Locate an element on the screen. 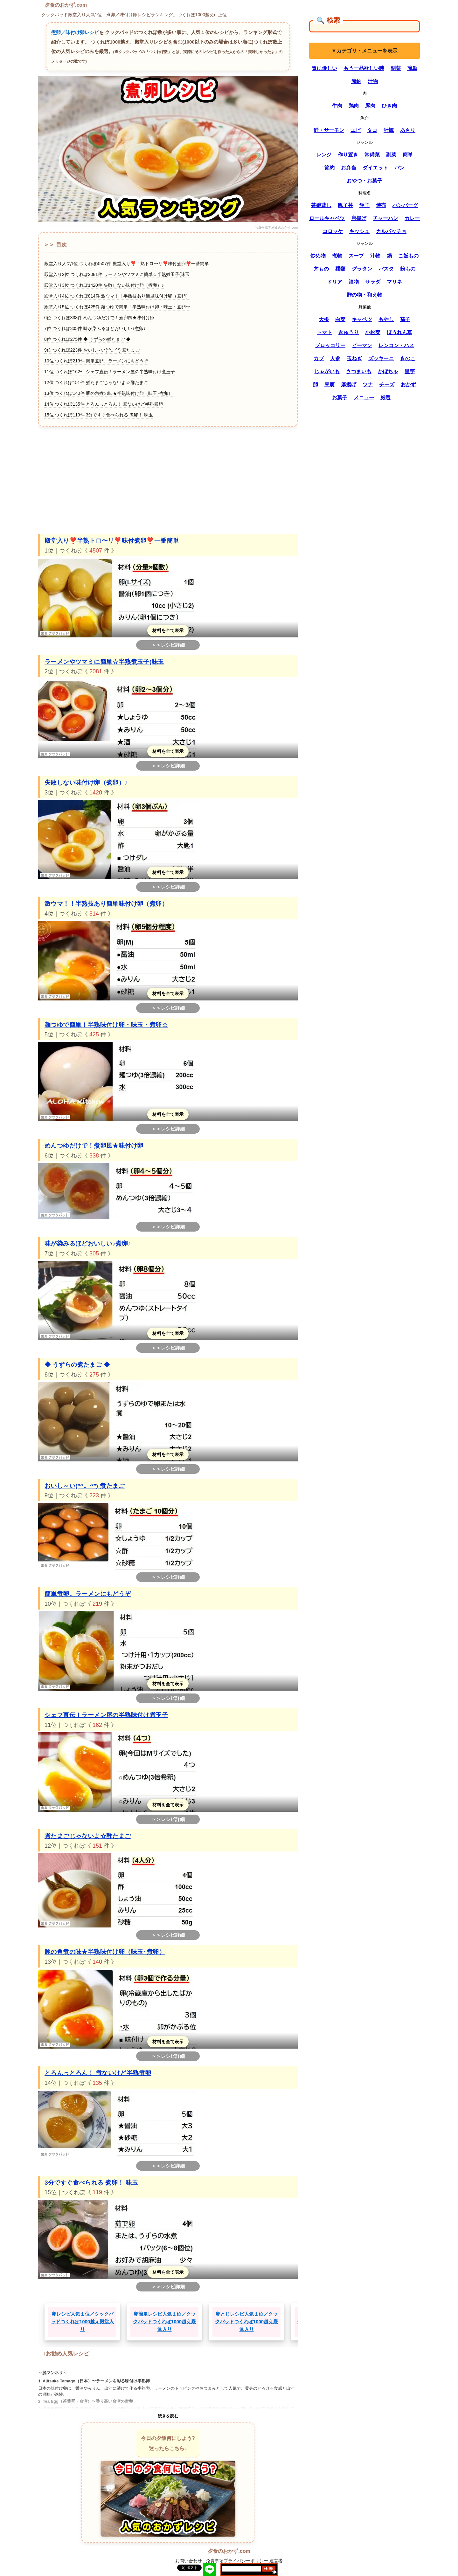 Image resolution: width=458 pixels, height=2576 pixels. パン is located at coordinates (399, 167).